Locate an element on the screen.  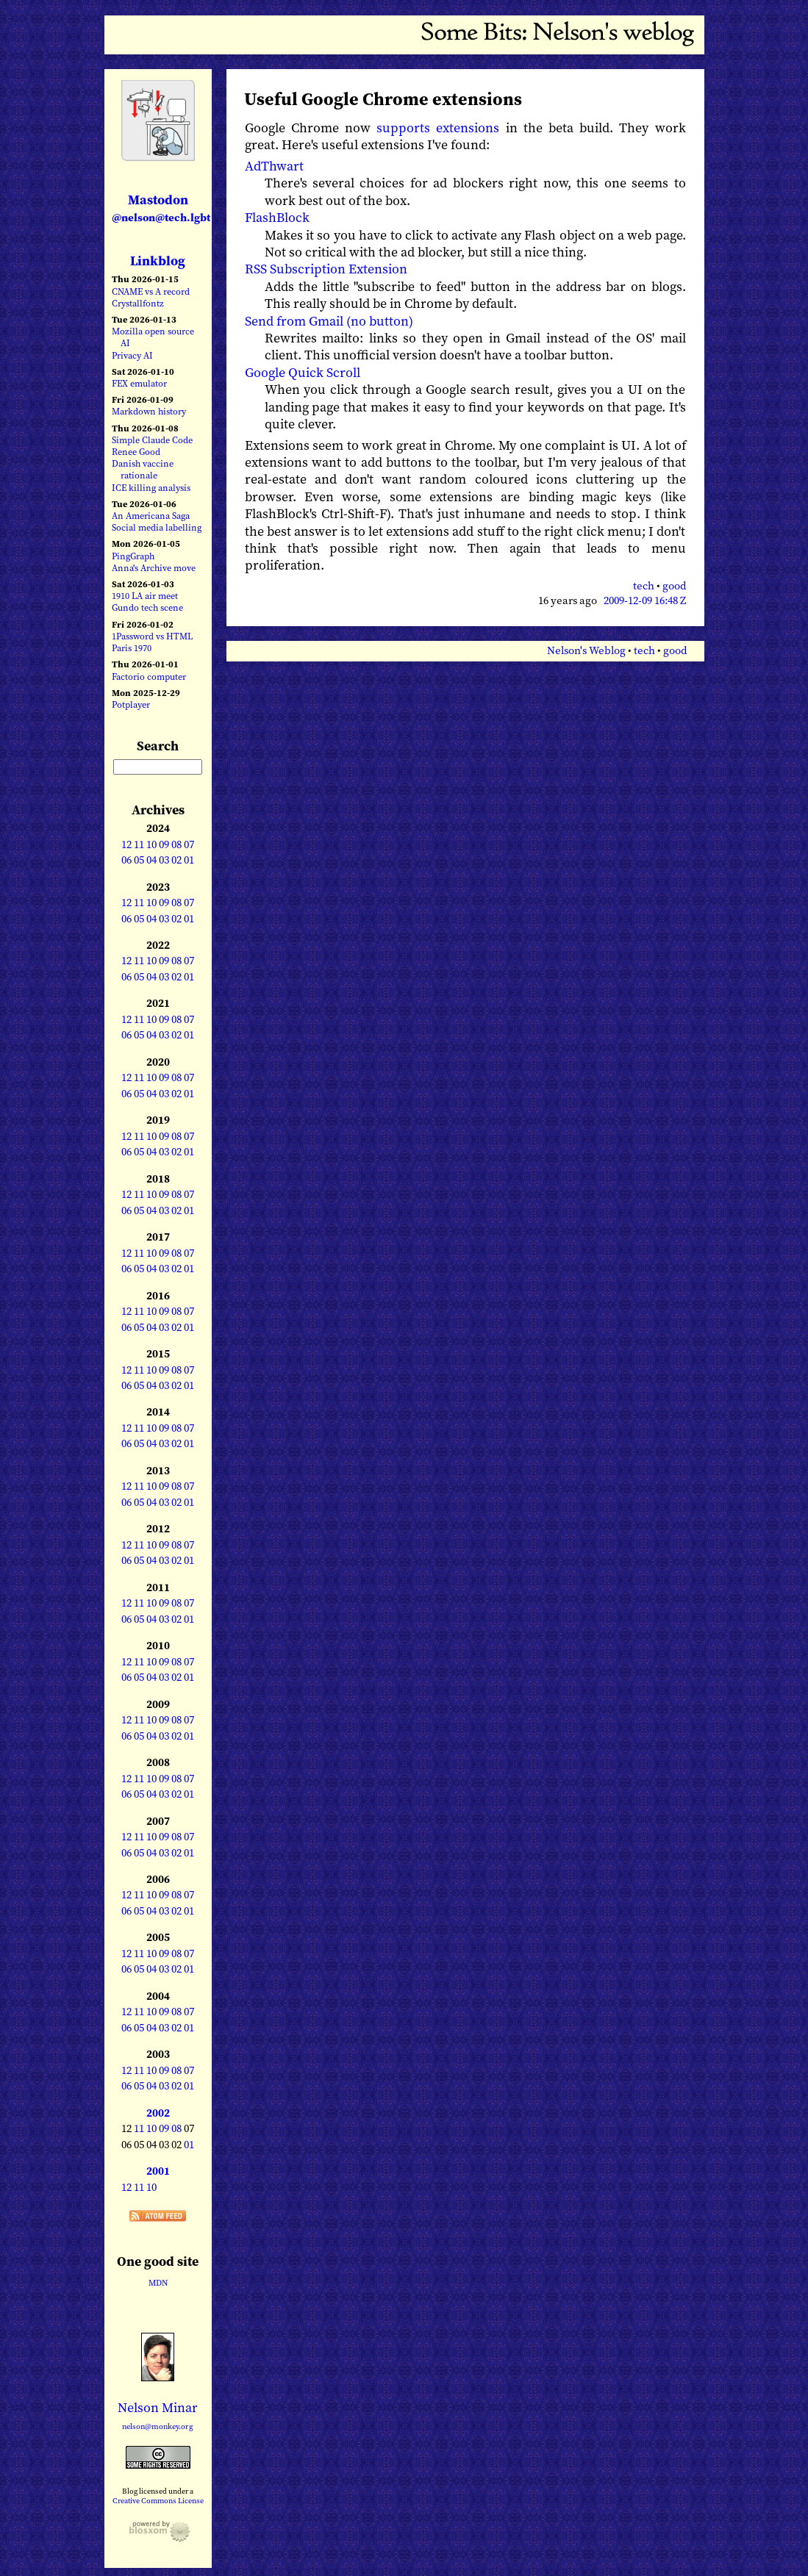
An Americana Saga is located at coordinates (151, 515).